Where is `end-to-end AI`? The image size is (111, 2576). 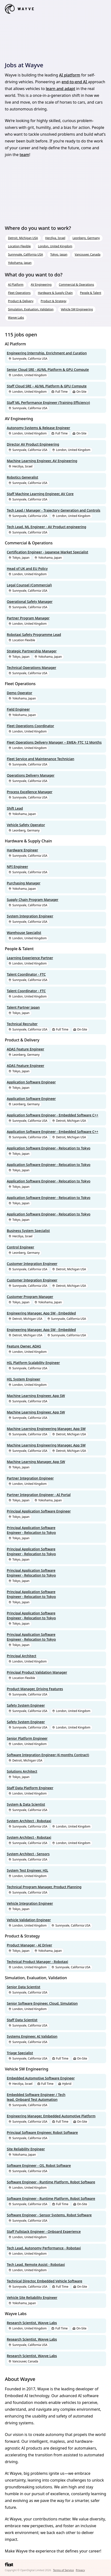
end-to-end AI is located at coordinates (75, 81).